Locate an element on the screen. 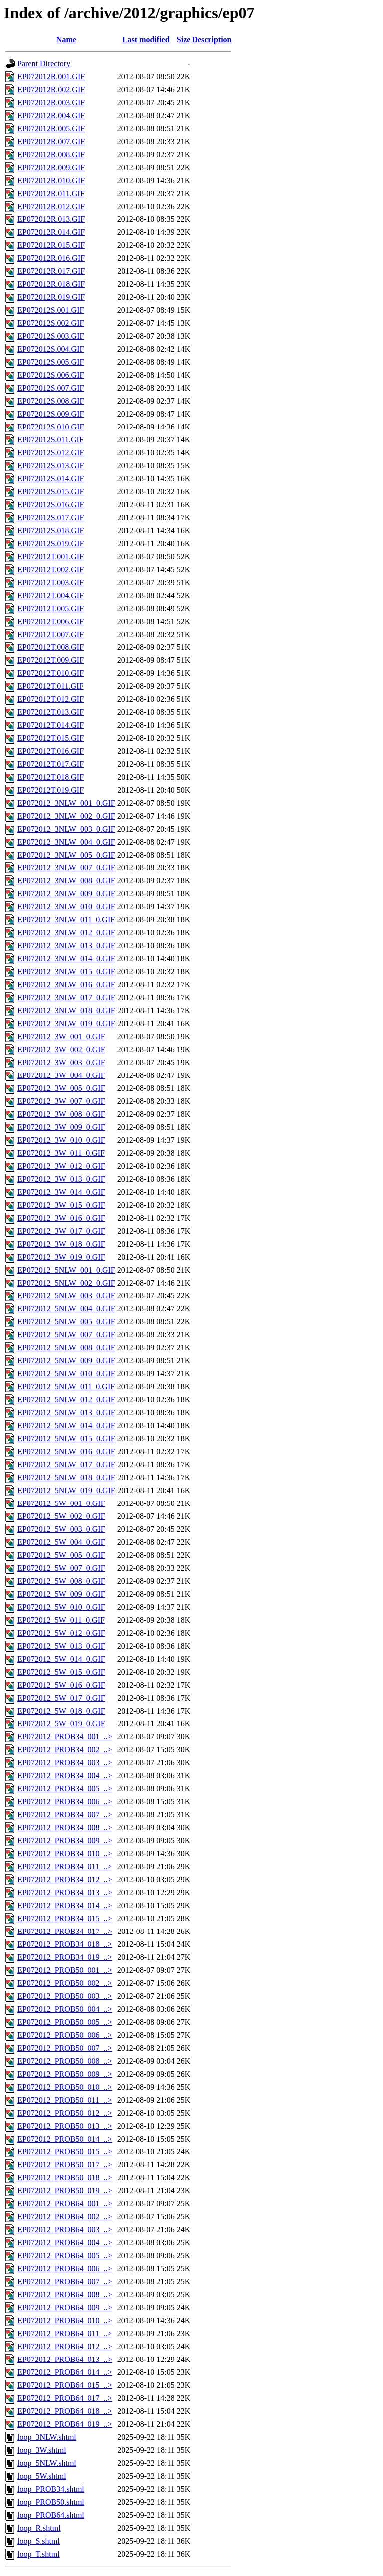 The image size is (383, 2576). EP072012_3NLW_013_0.GIF is located at coordinates (66, 945).